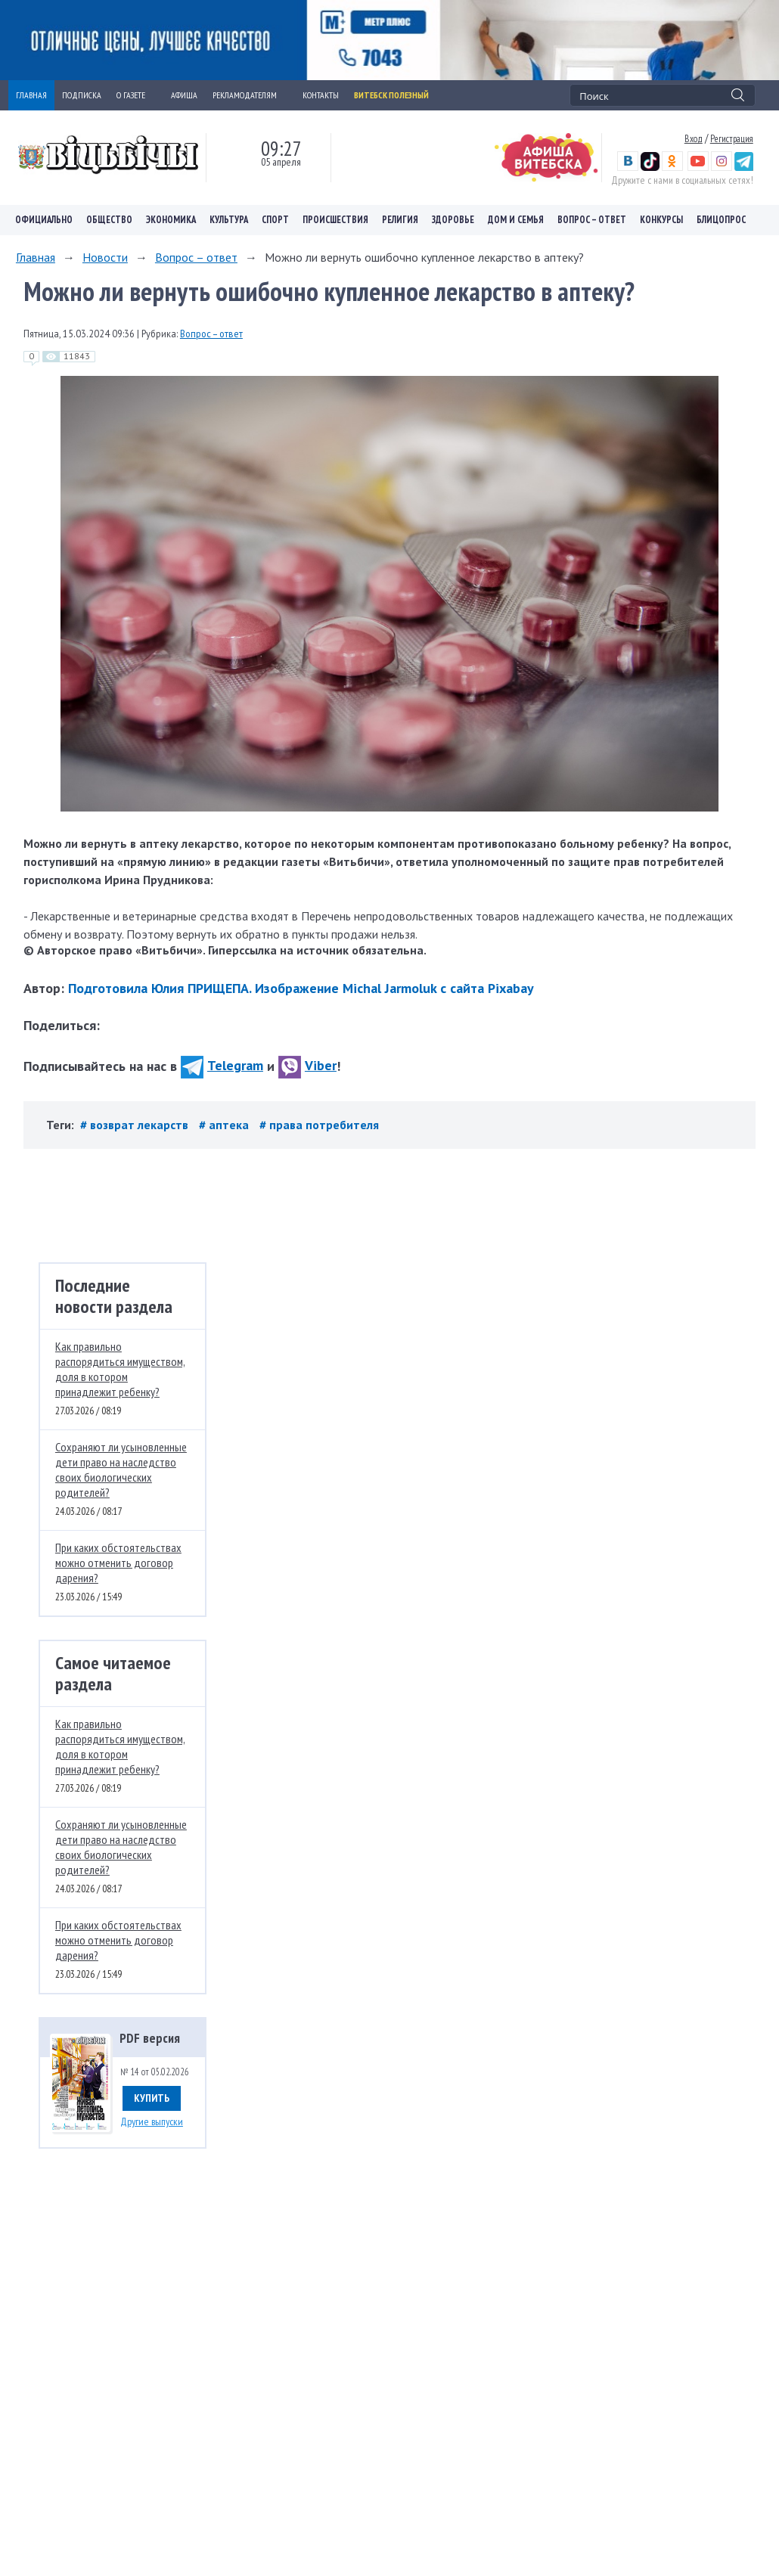 The height and width of the screenshot is (2576, 779). Describe the element at coordinates (275, 219) in the screenshot. I see `Спорт` at that location.